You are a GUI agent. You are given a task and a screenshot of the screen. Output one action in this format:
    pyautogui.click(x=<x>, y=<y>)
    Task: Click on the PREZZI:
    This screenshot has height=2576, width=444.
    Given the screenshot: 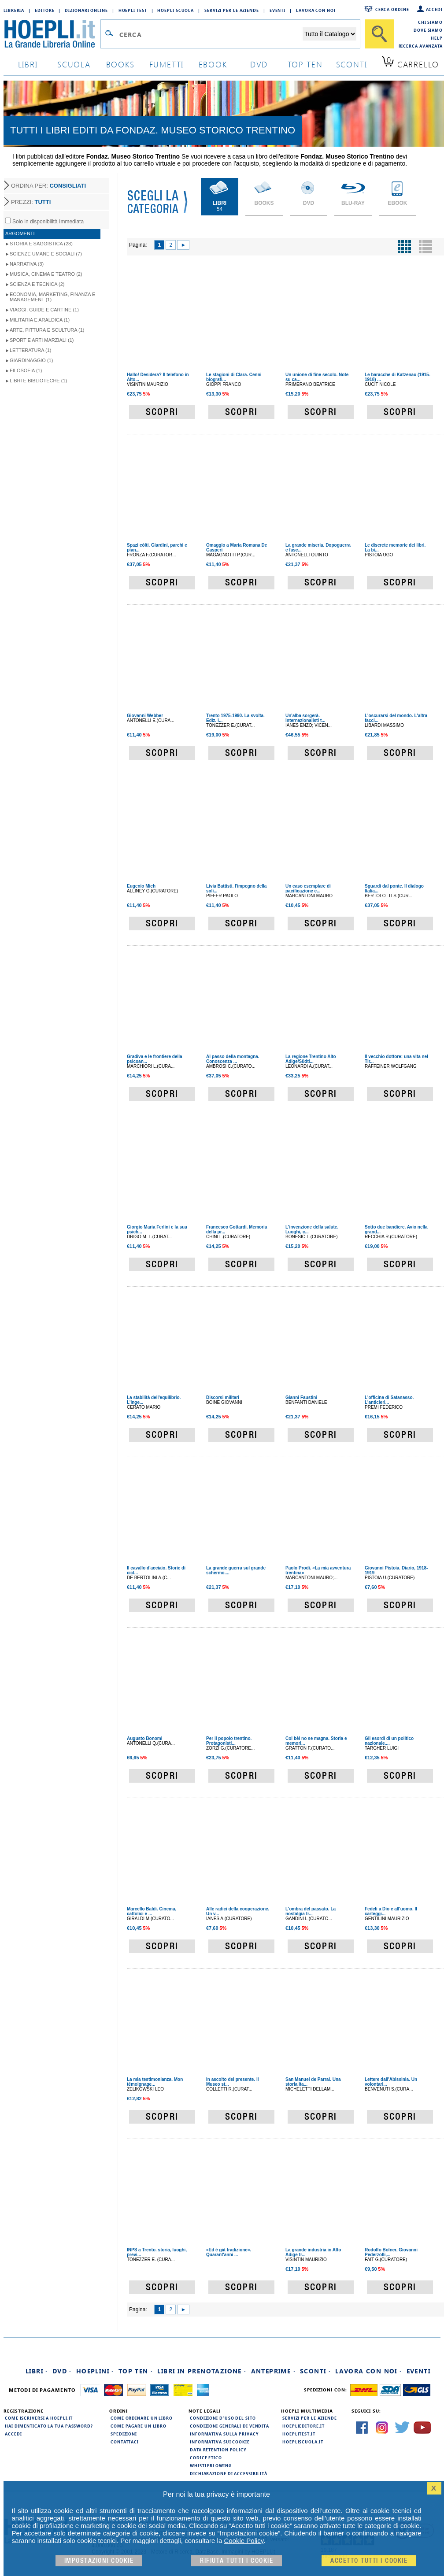 What is the action you would take?
    pyautogui.click(x=31, y=202)
    